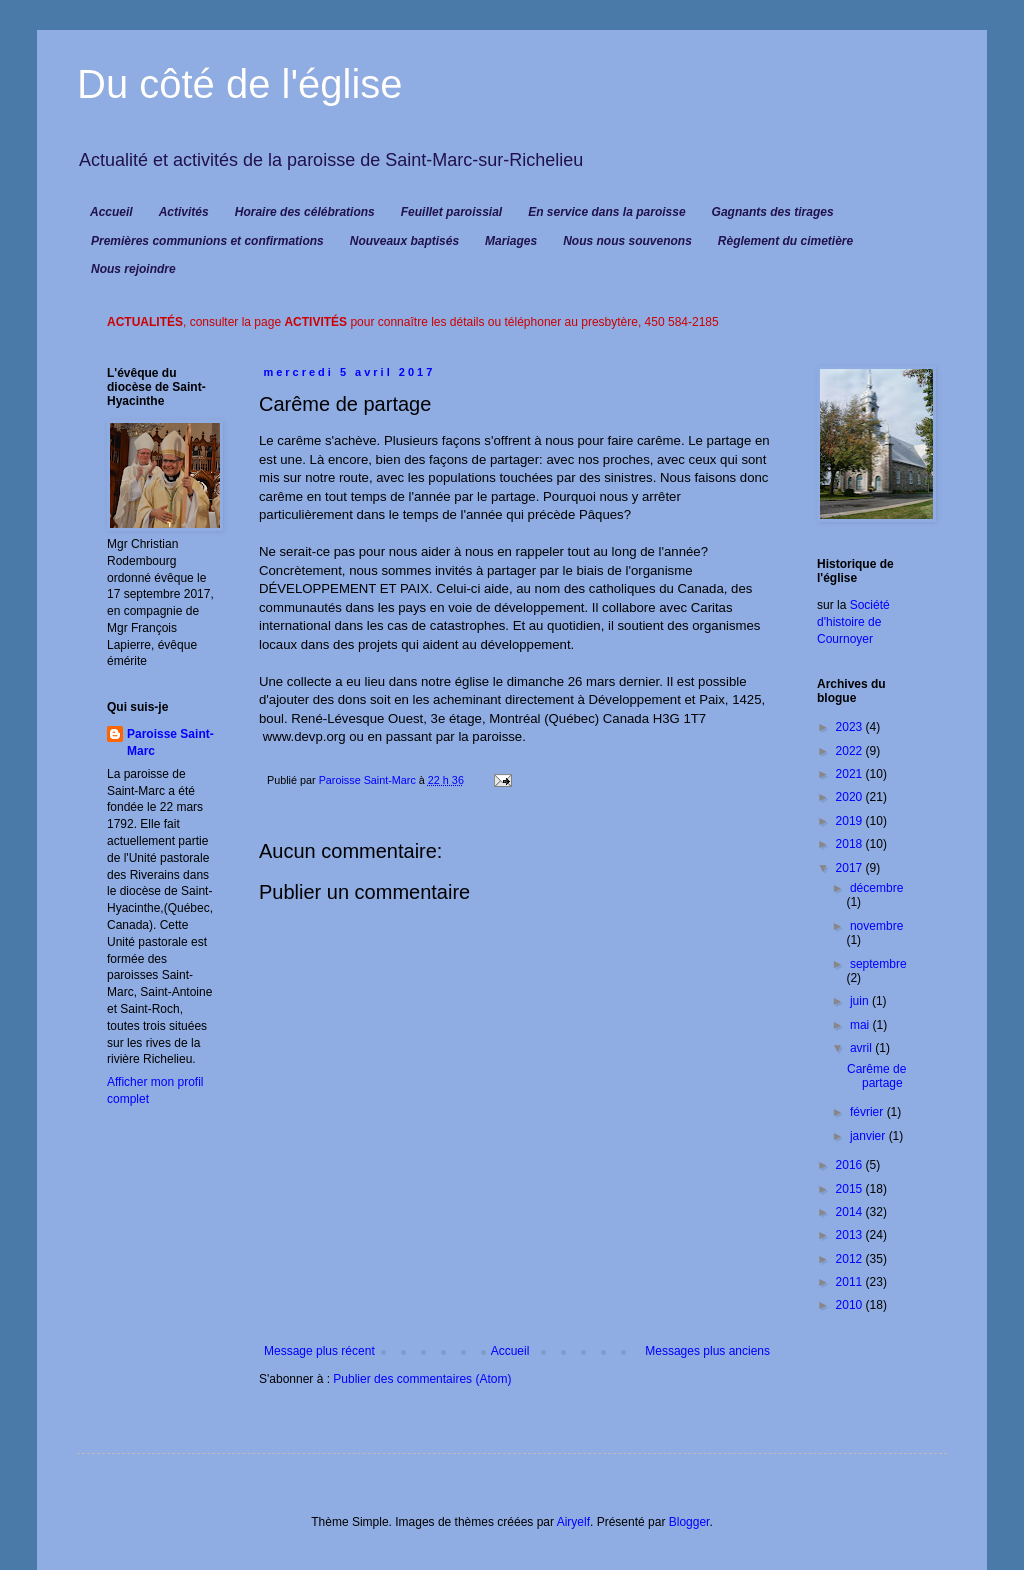 Image resolution: width=1024 pixels, height=1570 pixels. Describe the element at coordinates (184, 212) in the screenshot. I see `Activités` at that location.